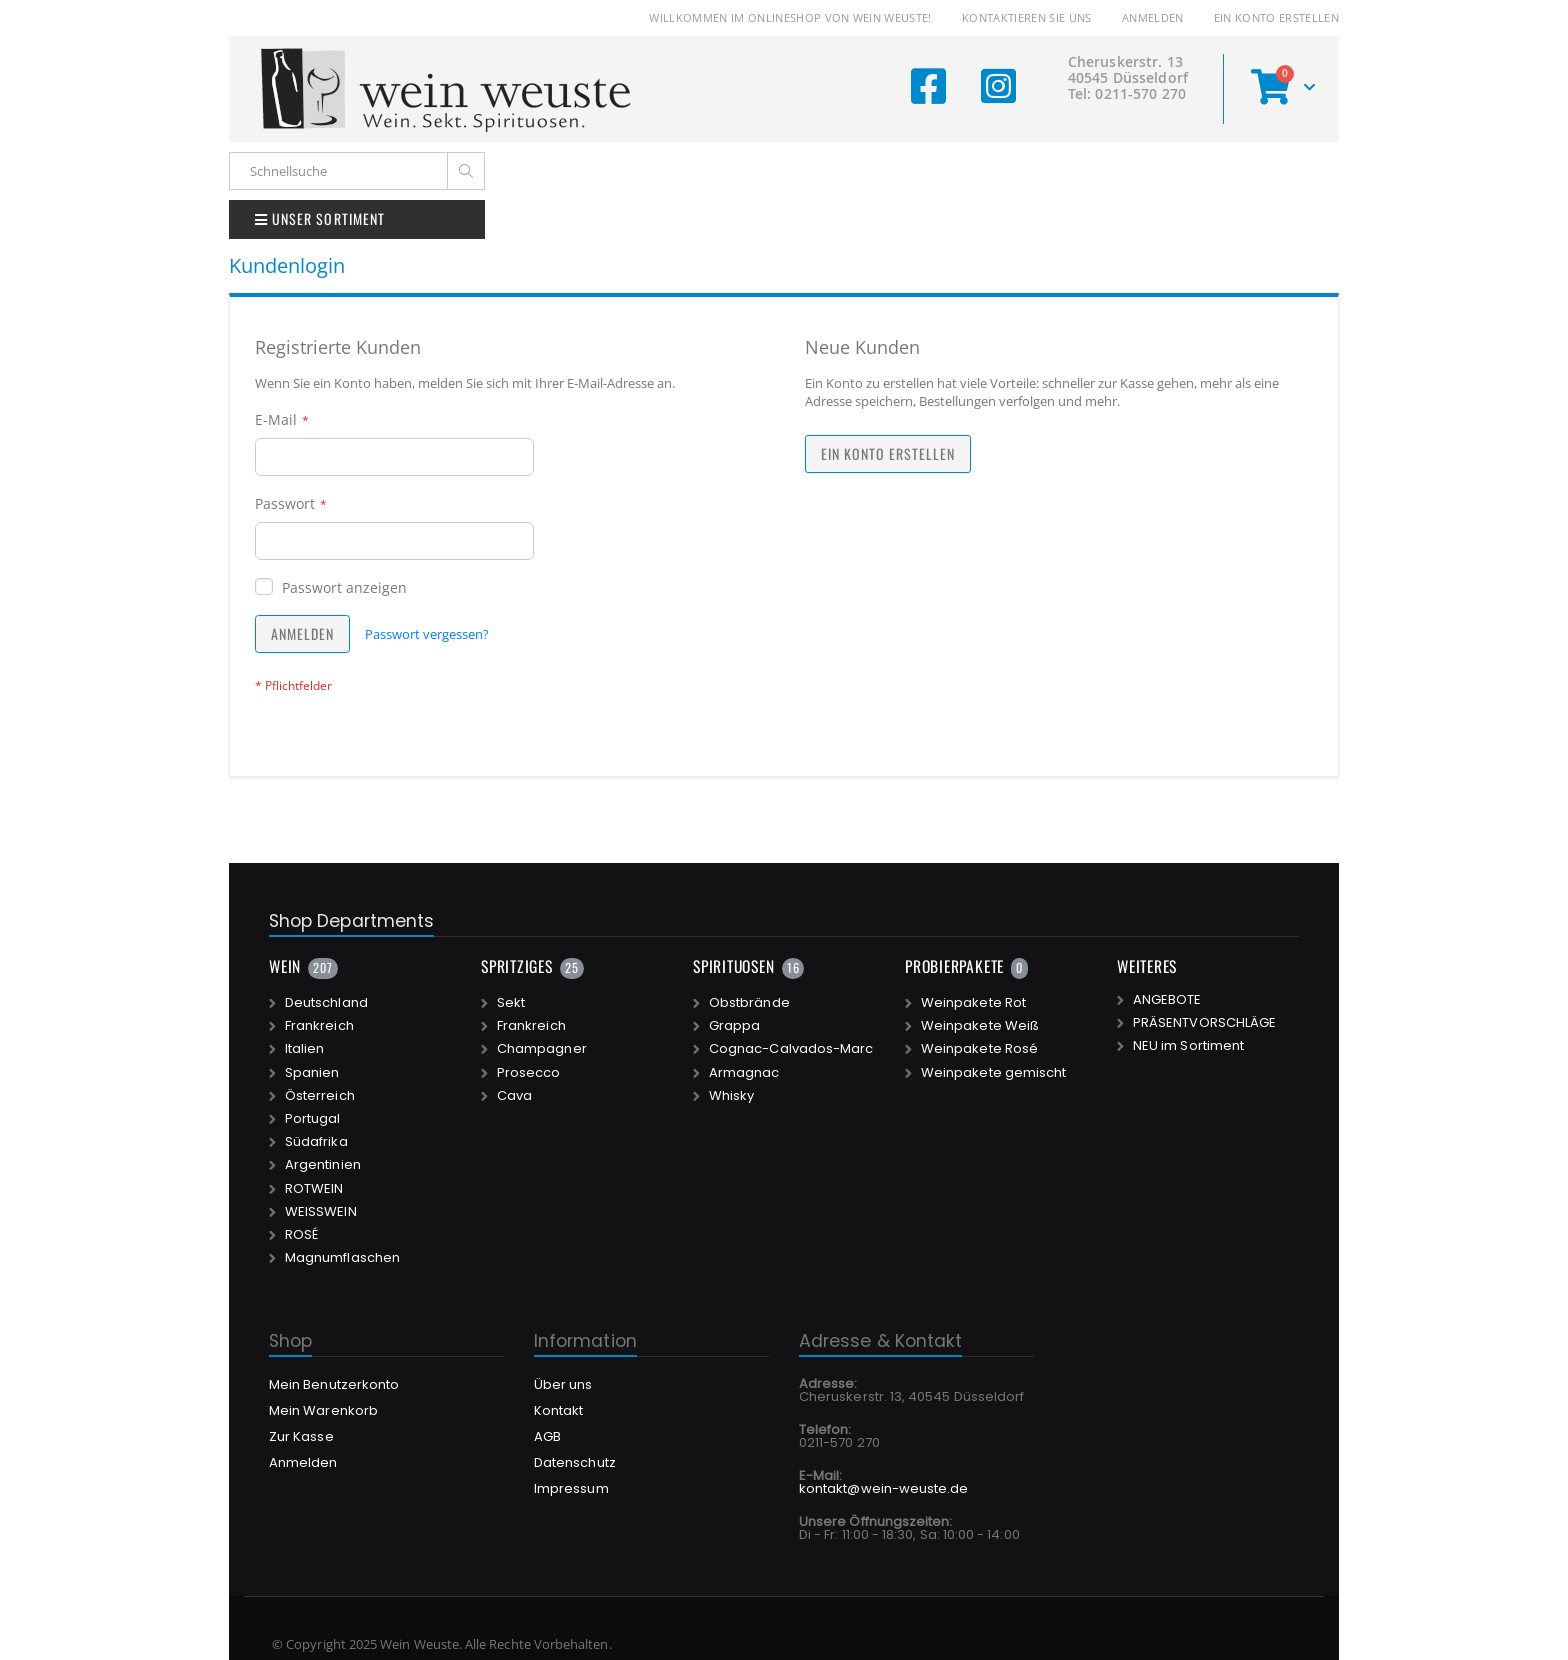 Image resolution: width=1568 pixels, height=1660 pixels. Describe the element at coordinates (304, 1049) in the screenshot. I see `Italien` at that location.